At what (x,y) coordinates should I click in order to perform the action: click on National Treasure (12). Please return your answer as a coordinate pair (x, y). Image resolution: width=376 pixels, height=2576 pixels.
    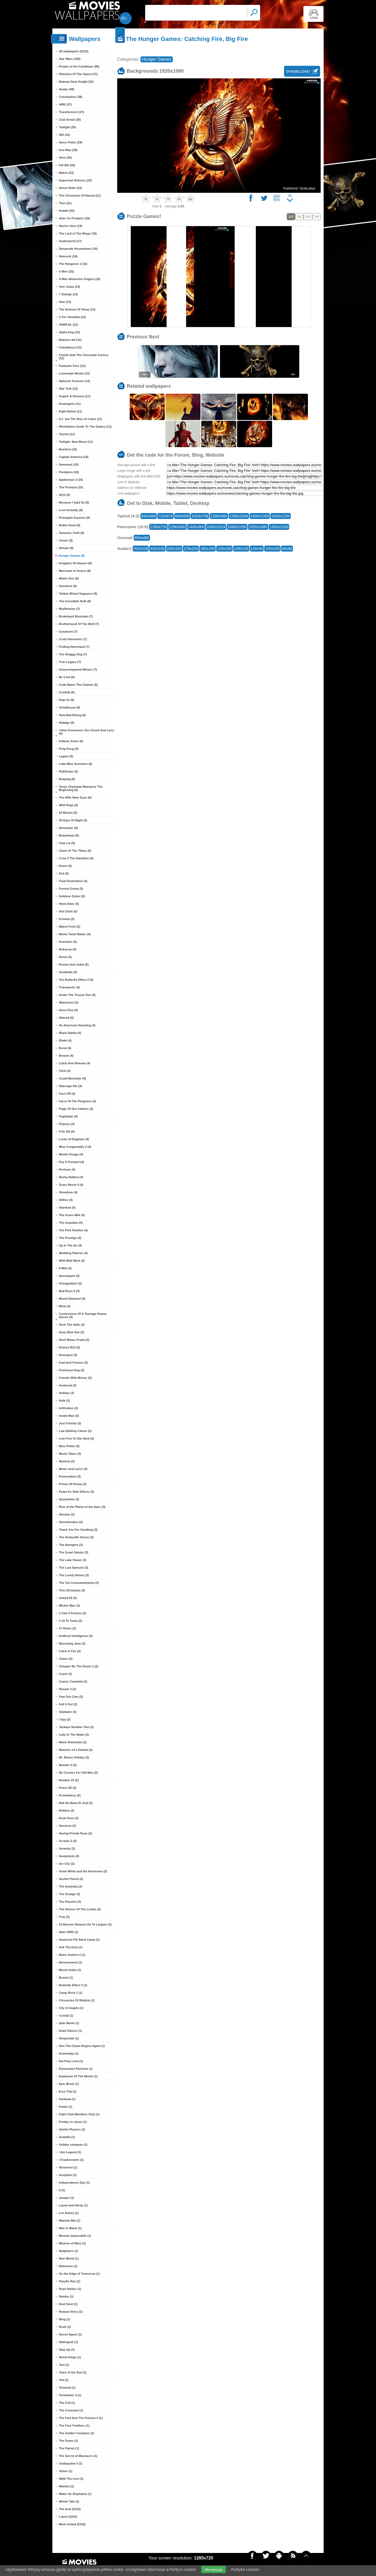
    Looking at the image, I should click on (74, 381).